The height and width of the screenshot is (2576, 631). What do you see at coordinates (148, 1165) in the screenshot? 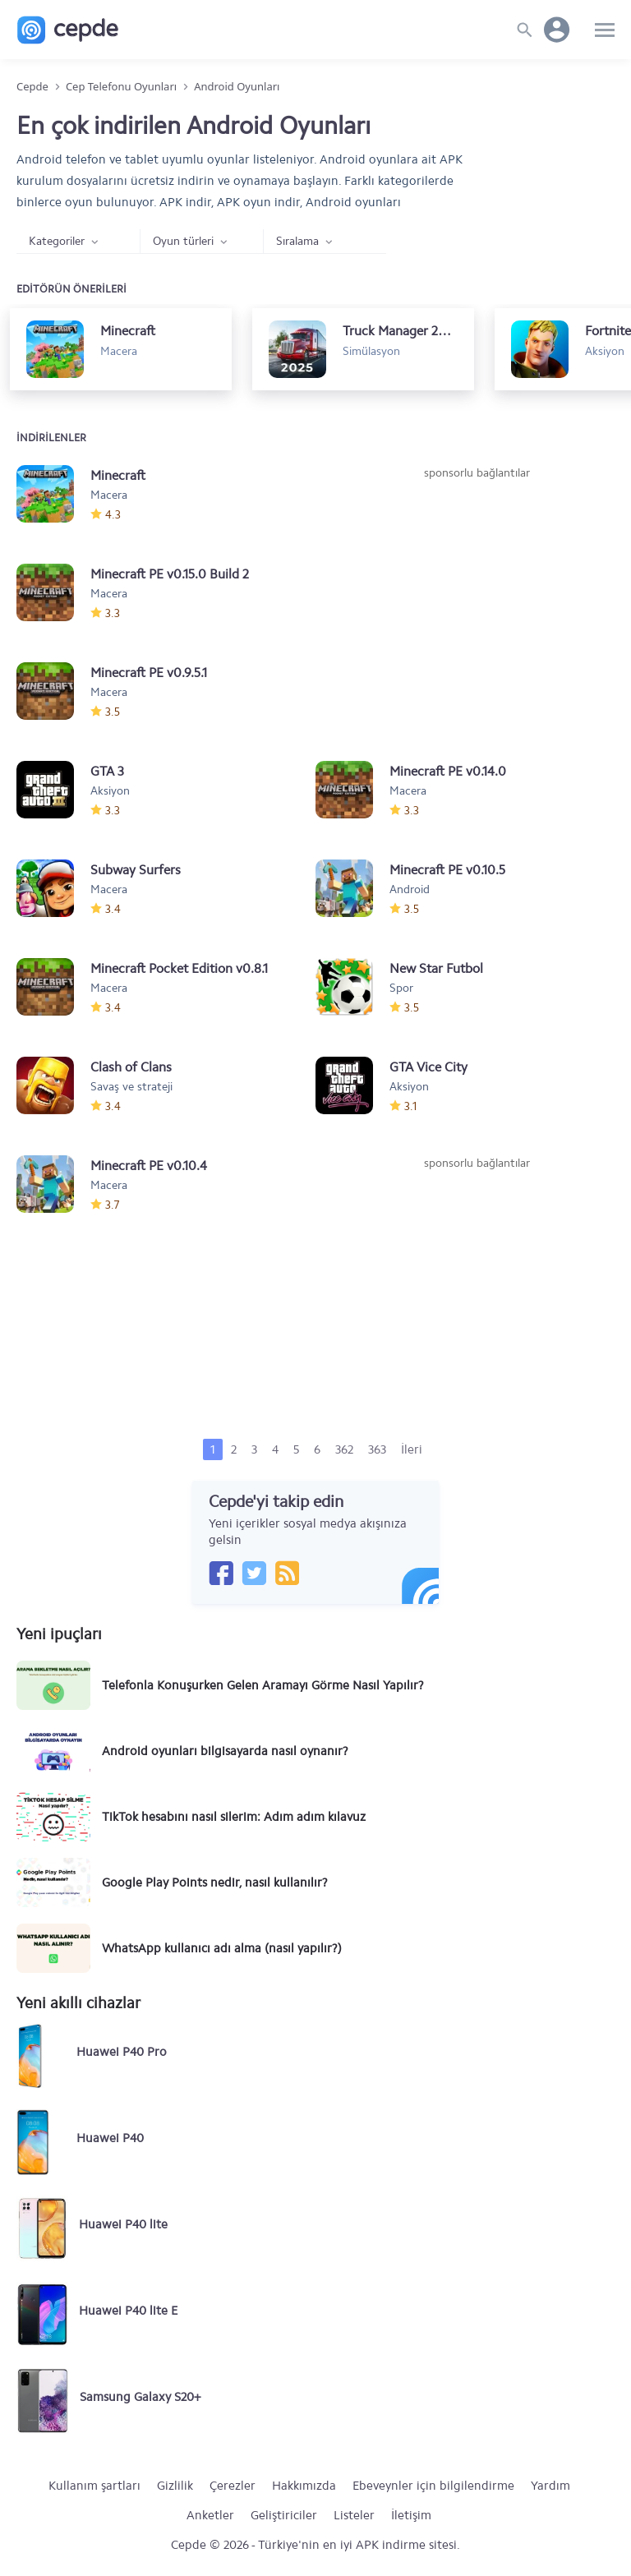
I see `Minecraft PE v0.10.4` at bounding box center [148, 1165].